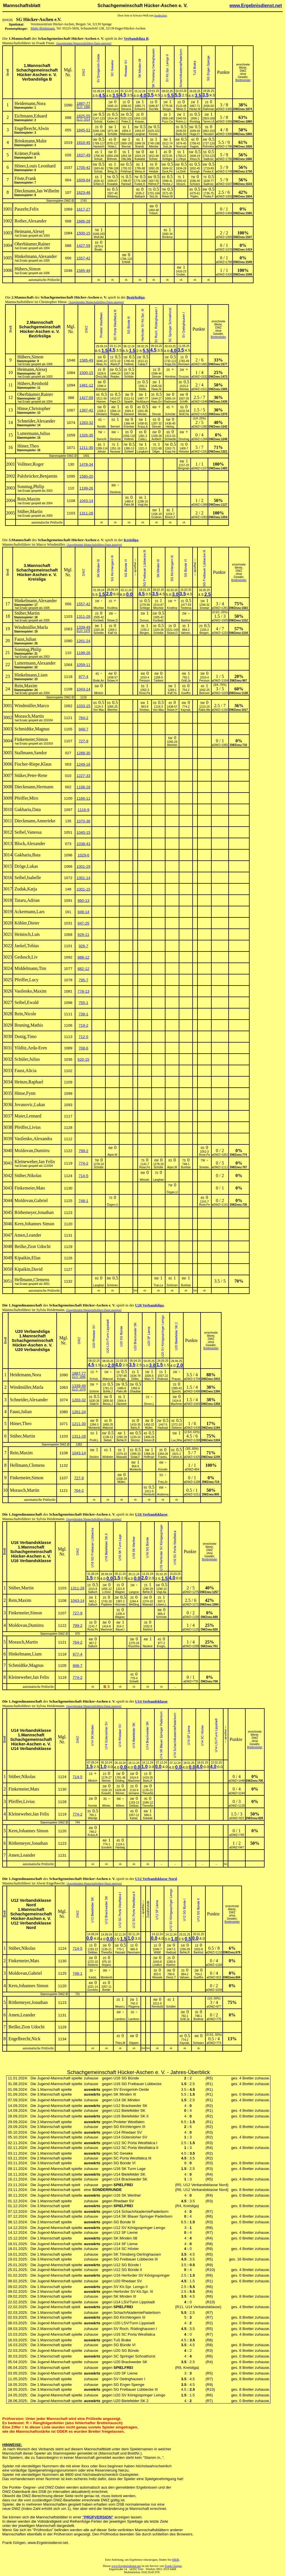  What do you see at coordinates (94, 1457) in the screenshot?
I see `Strickm` at bounding box center [94, 1457].